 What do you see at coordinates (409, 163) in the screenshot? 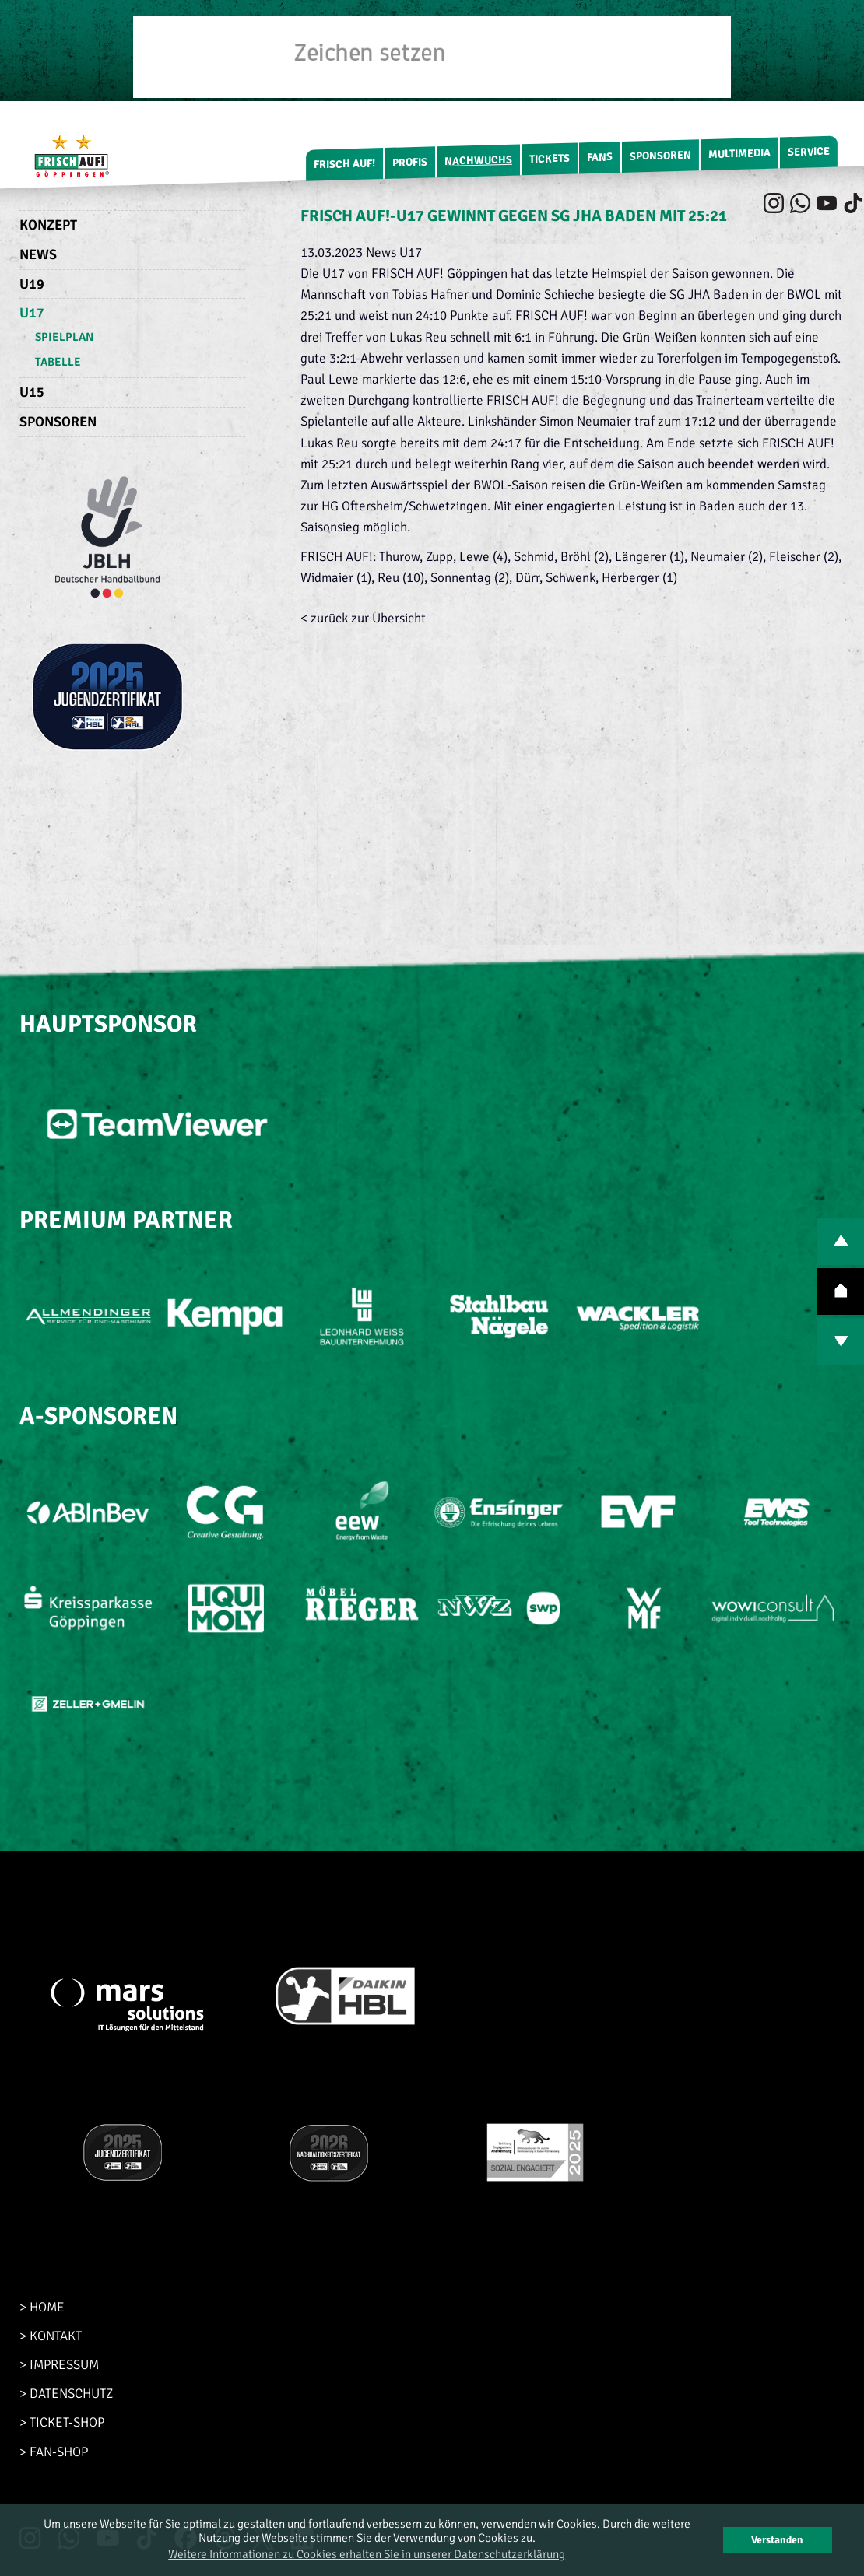
I see `Profis` at bounding box center [409, 163].